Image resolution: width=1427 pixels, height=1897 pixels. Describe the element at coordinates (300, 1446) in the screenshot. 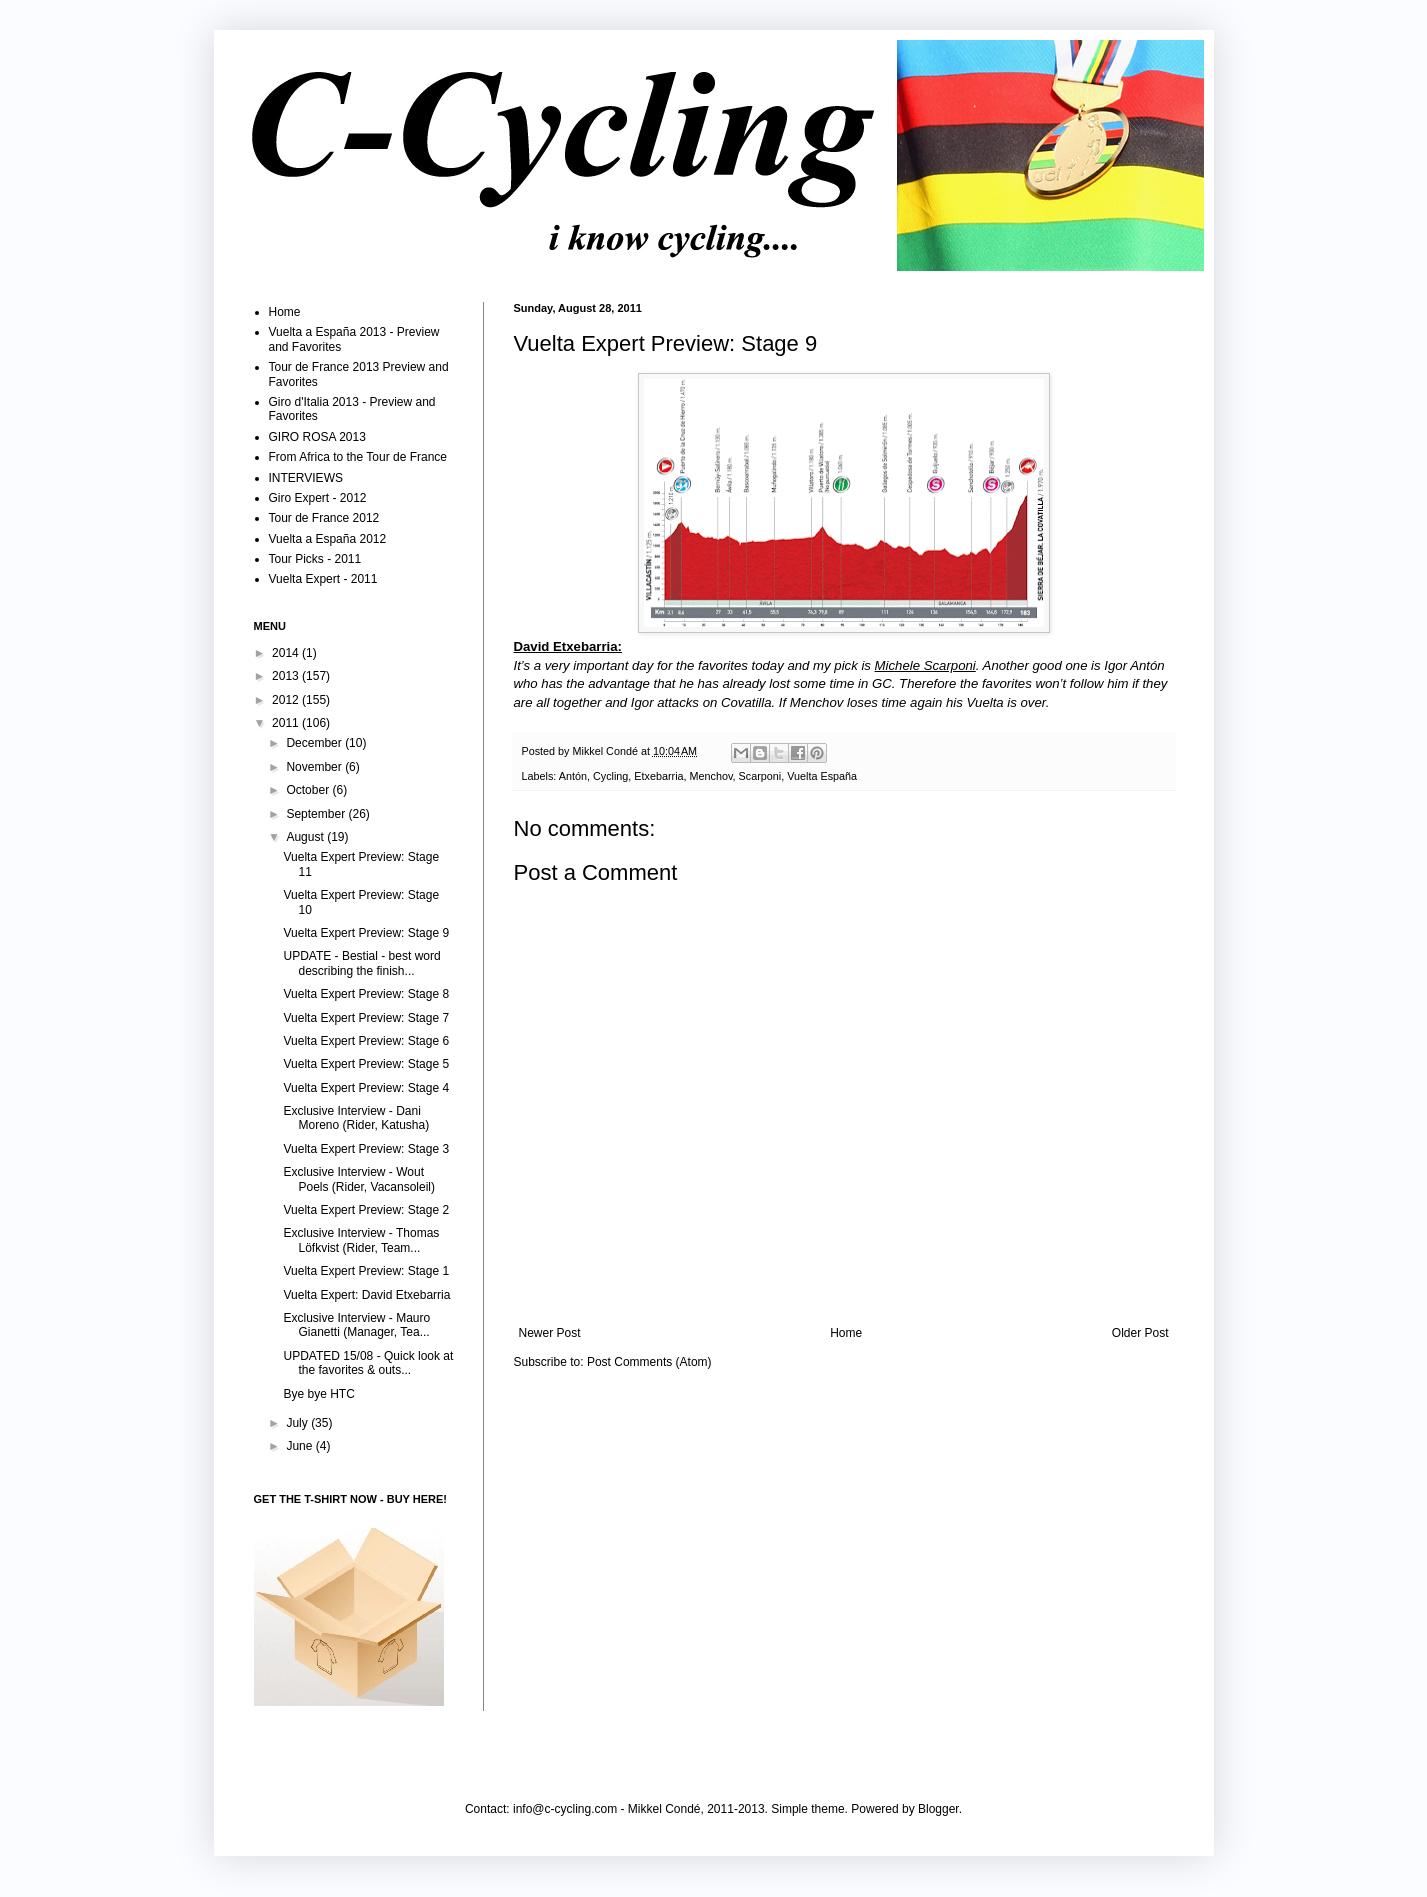

I see `June` at that location.